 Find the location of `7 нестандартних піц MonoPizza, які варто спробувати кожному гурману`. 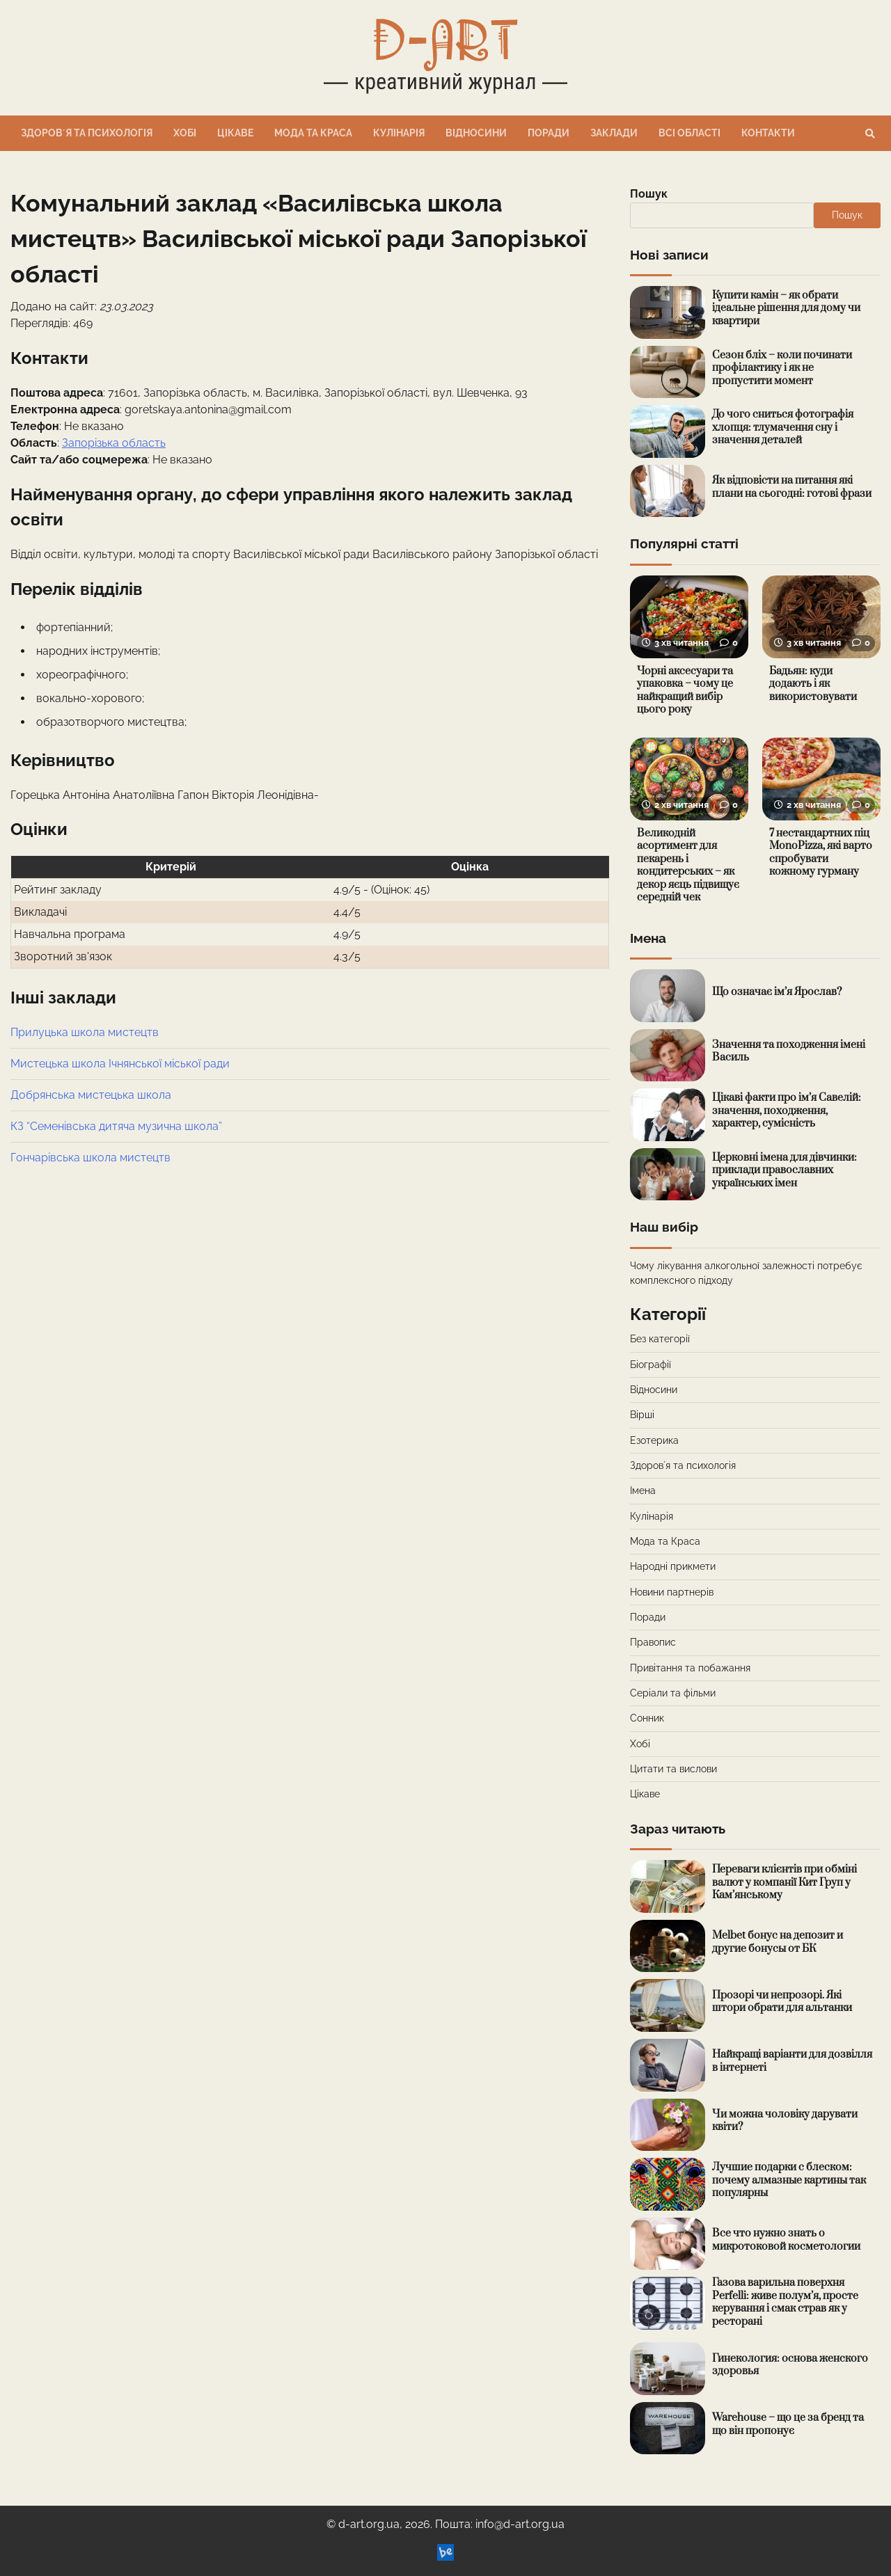

7 нестандартних піц MonoPizza, які варто спробувати кожному гурману is located at coordinates (820, 853).